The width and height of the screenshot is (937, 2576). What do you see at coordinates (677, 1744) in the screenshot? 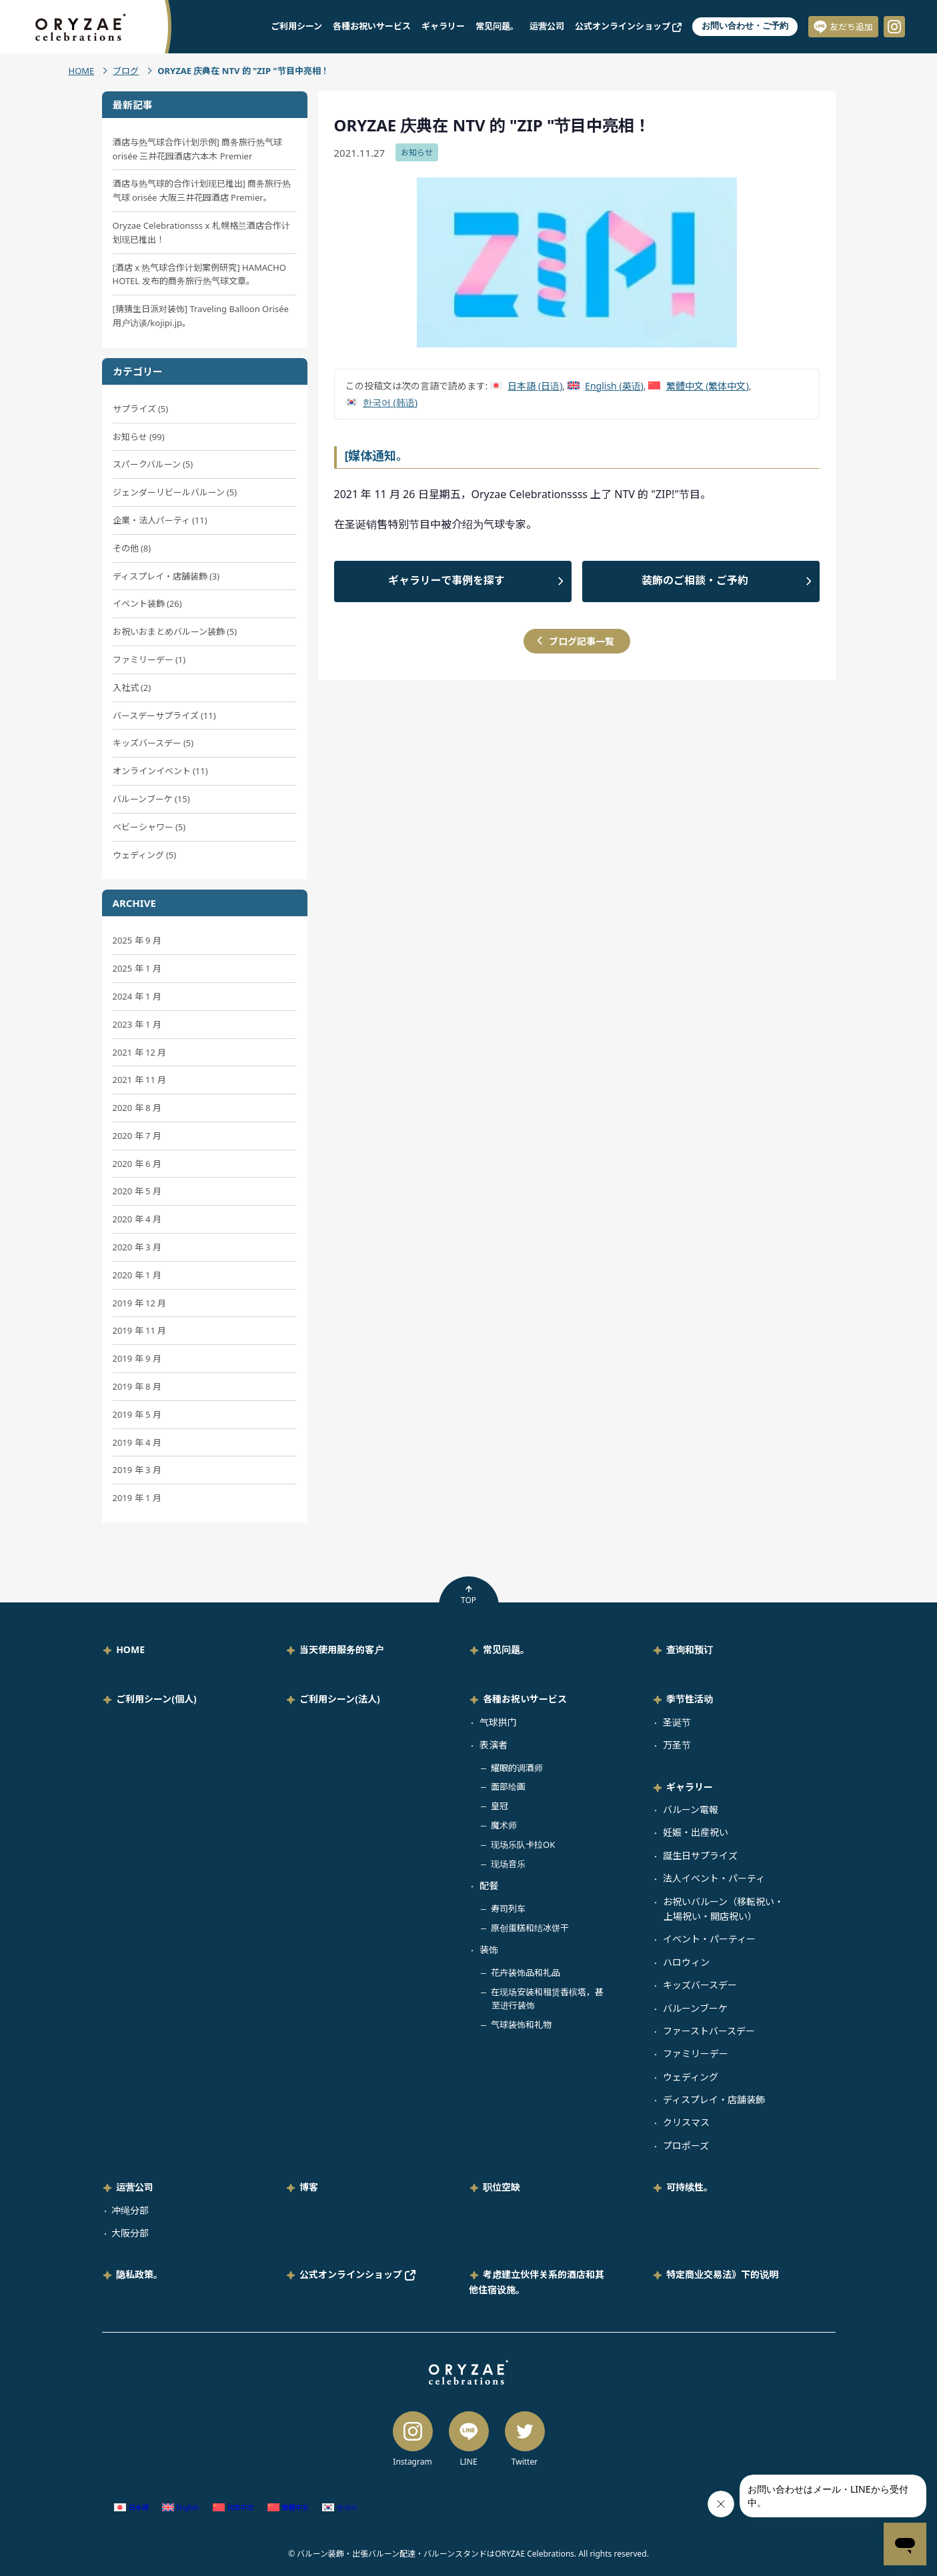
I see `万圣节` at bounding box center [677, 1744].